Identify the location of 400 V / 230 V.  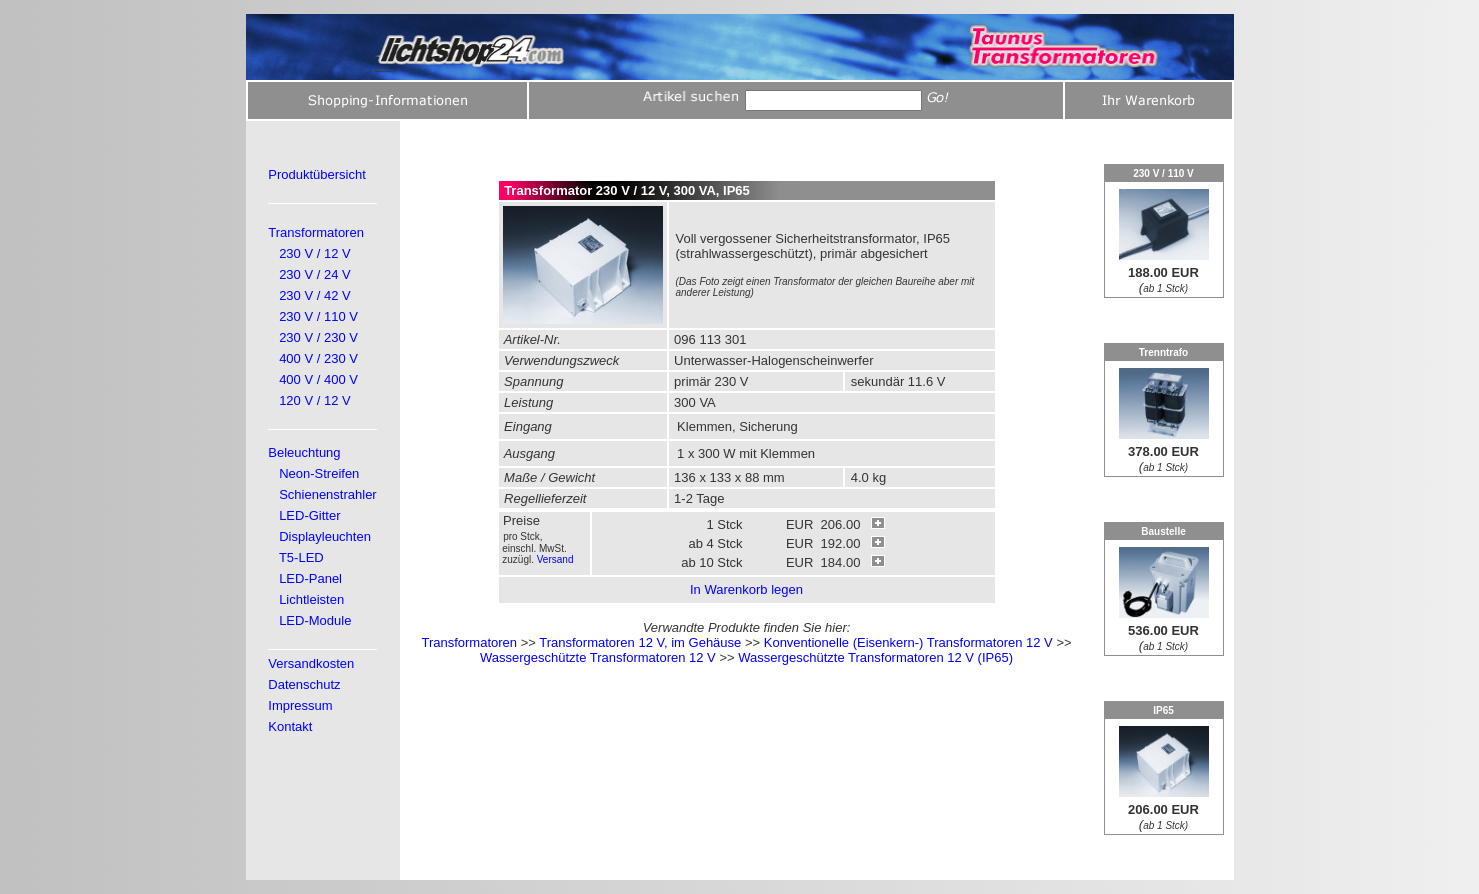
(318, 358).